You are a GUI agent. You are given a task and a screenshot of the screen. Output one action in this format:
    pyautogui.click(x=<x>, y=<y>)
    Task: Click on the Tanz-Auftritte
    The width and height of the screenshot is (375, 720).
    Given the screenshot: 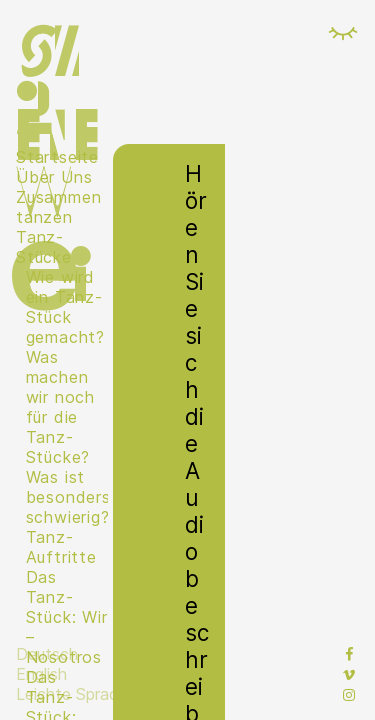 What is the action you would take?
    pyautogui.click(x=61, y=547)
    